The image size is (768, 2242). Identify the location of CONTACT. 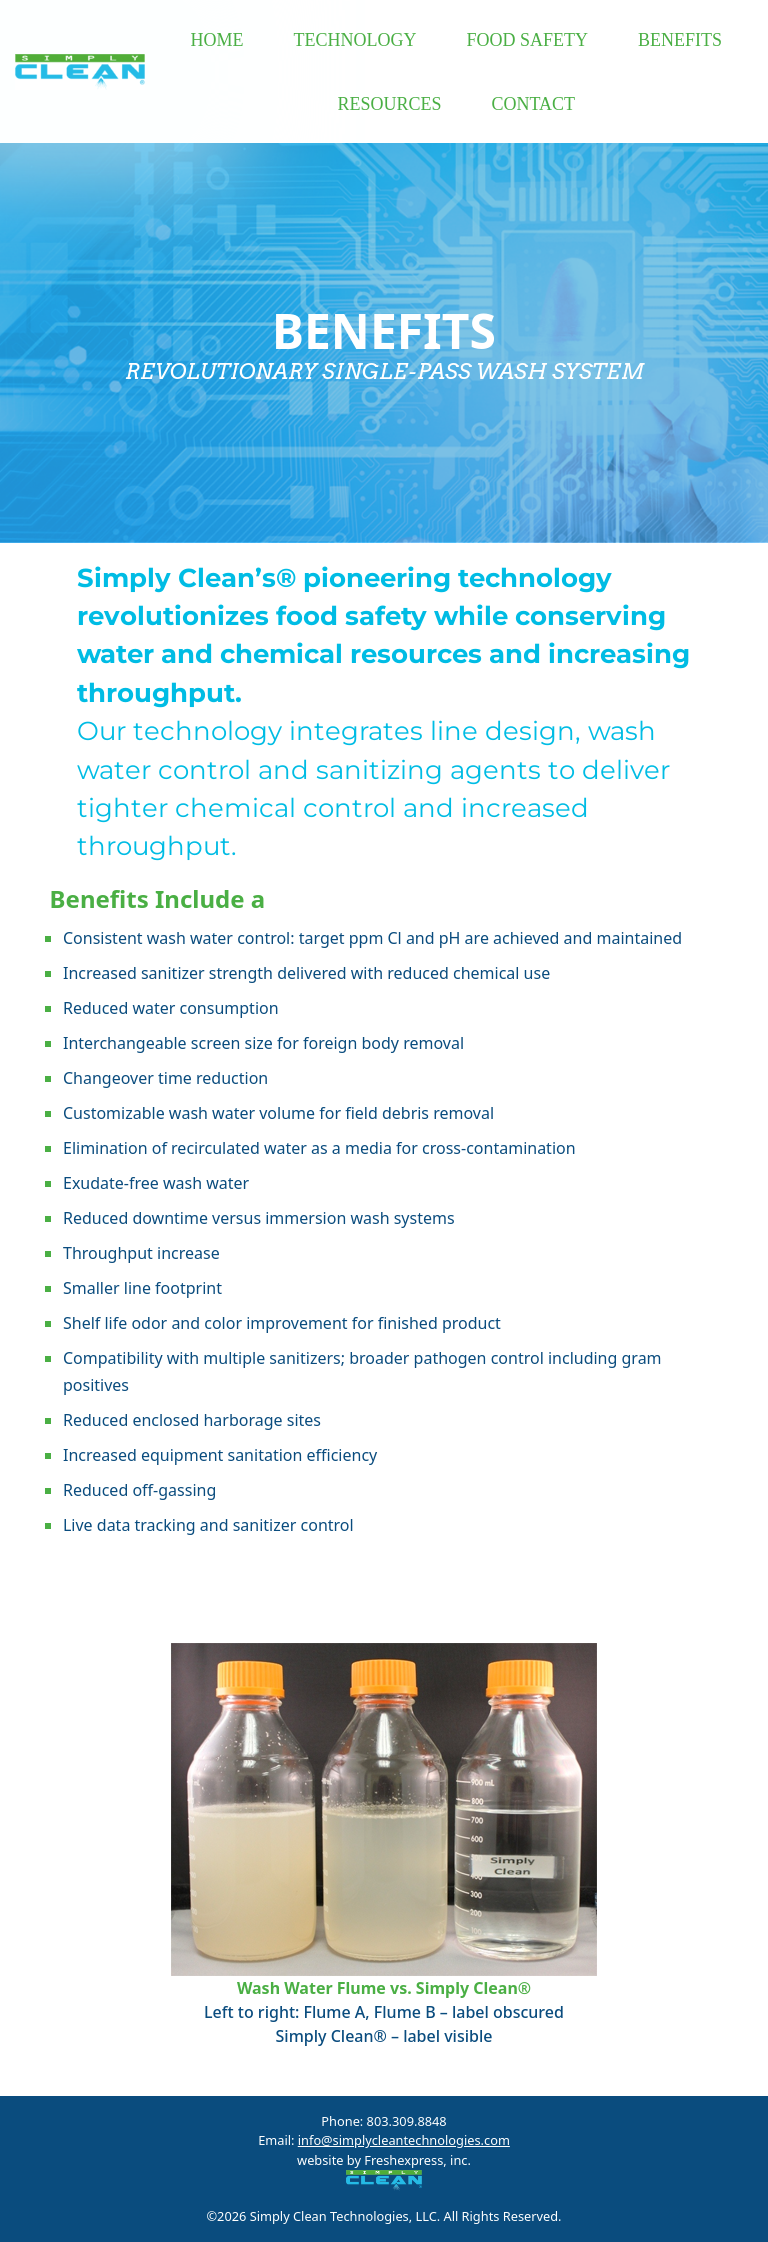
(533, 104).